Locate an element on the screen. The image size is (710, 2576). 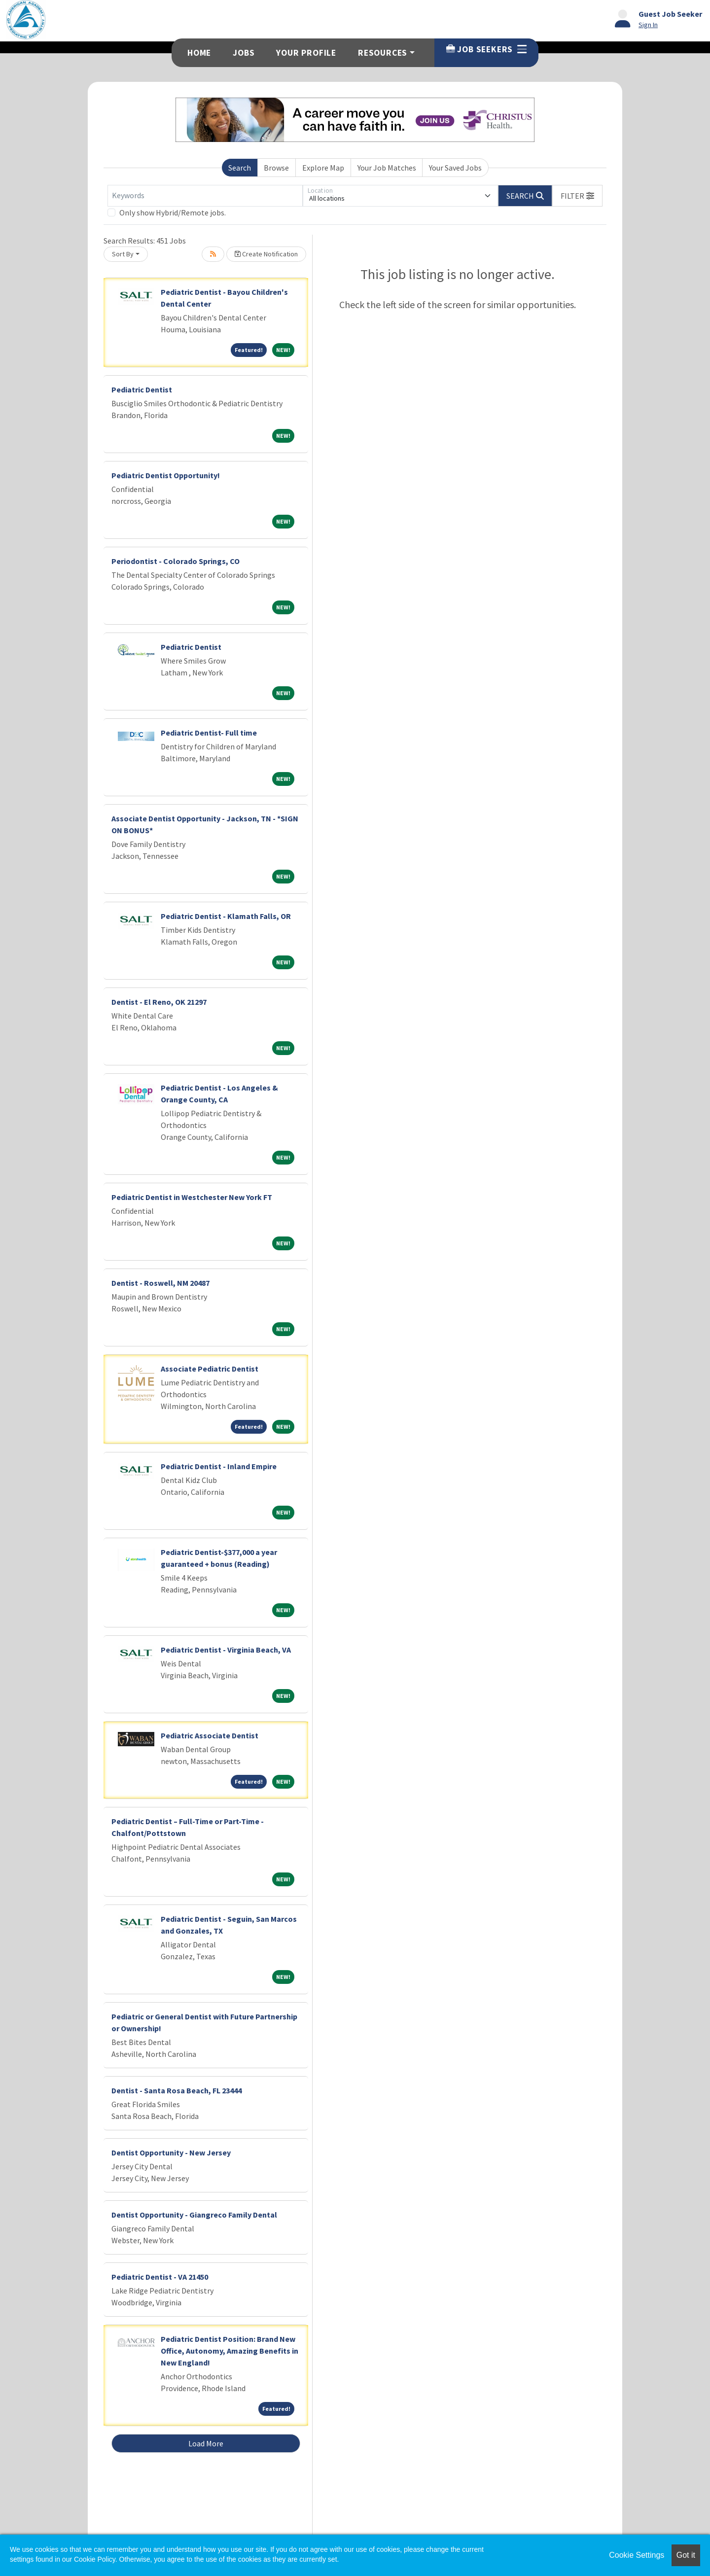
[Keywords] is located at coordinates (205, 196).